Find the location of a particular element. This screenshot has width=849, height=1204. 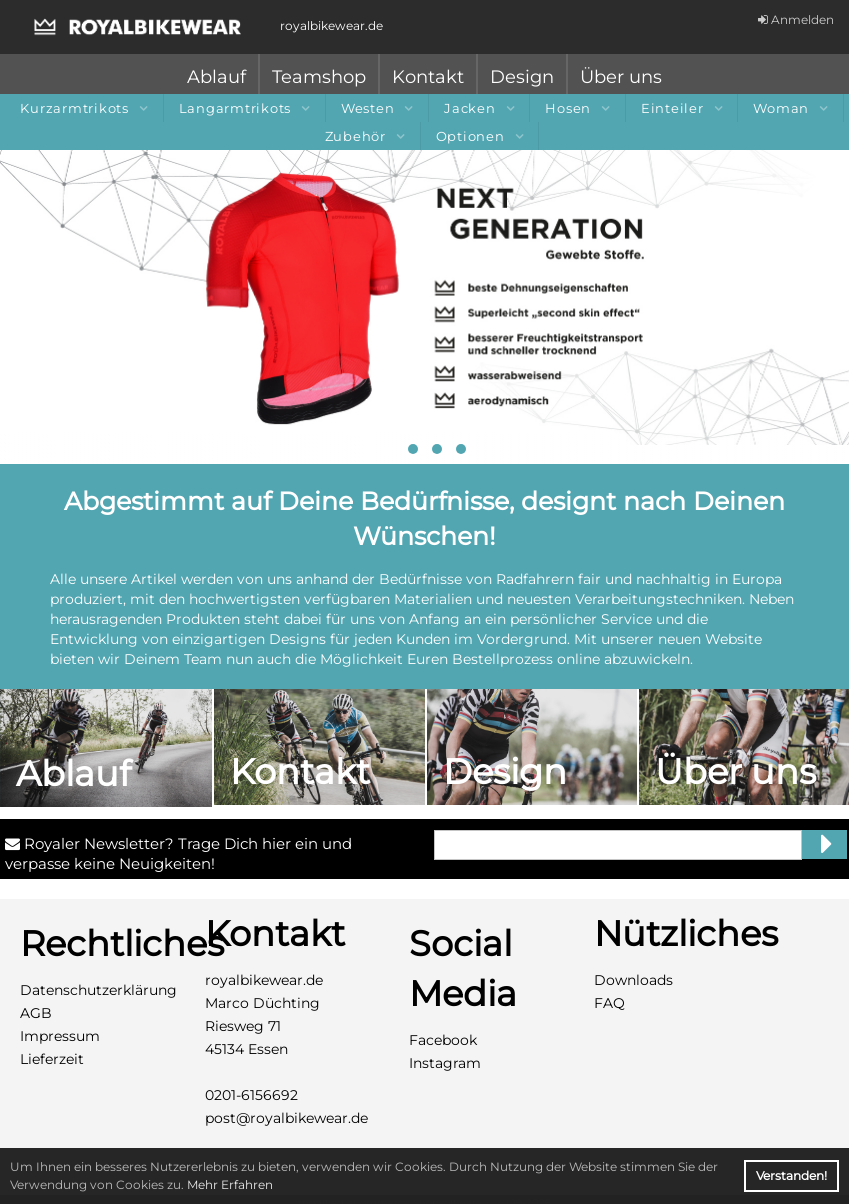

Kurzarmtrikots is located at coordinates (83, 108).